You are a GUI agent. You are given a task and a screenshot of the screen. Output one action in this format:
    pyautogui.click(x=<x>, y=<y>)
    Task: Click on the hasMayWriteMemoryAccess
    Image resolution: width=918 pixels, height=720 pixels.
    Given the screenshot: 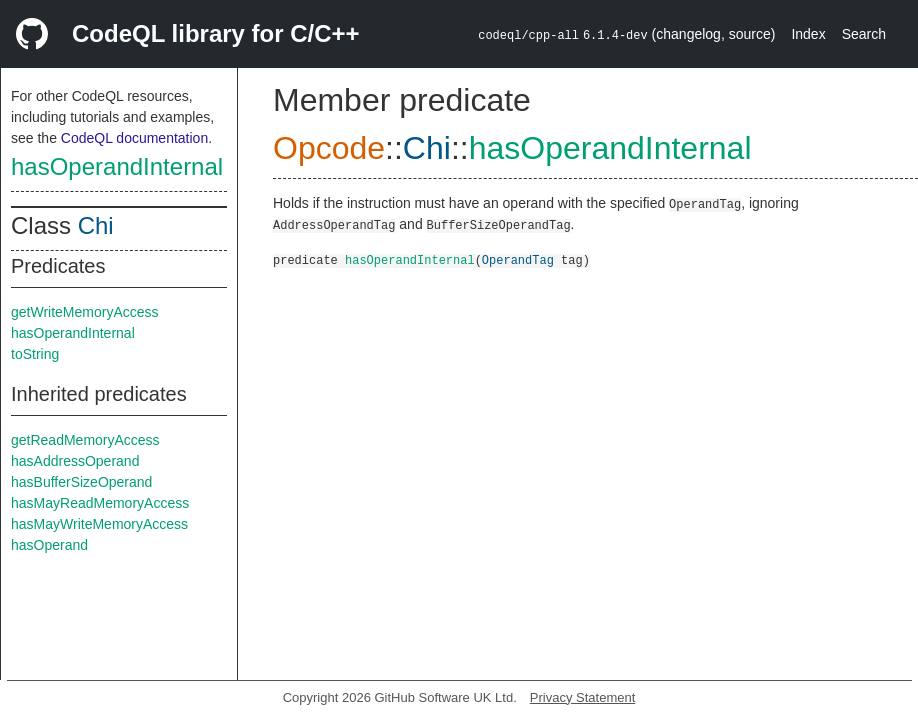 What is the action you would take?
    pyautogui.click(x=99, y=524)
    